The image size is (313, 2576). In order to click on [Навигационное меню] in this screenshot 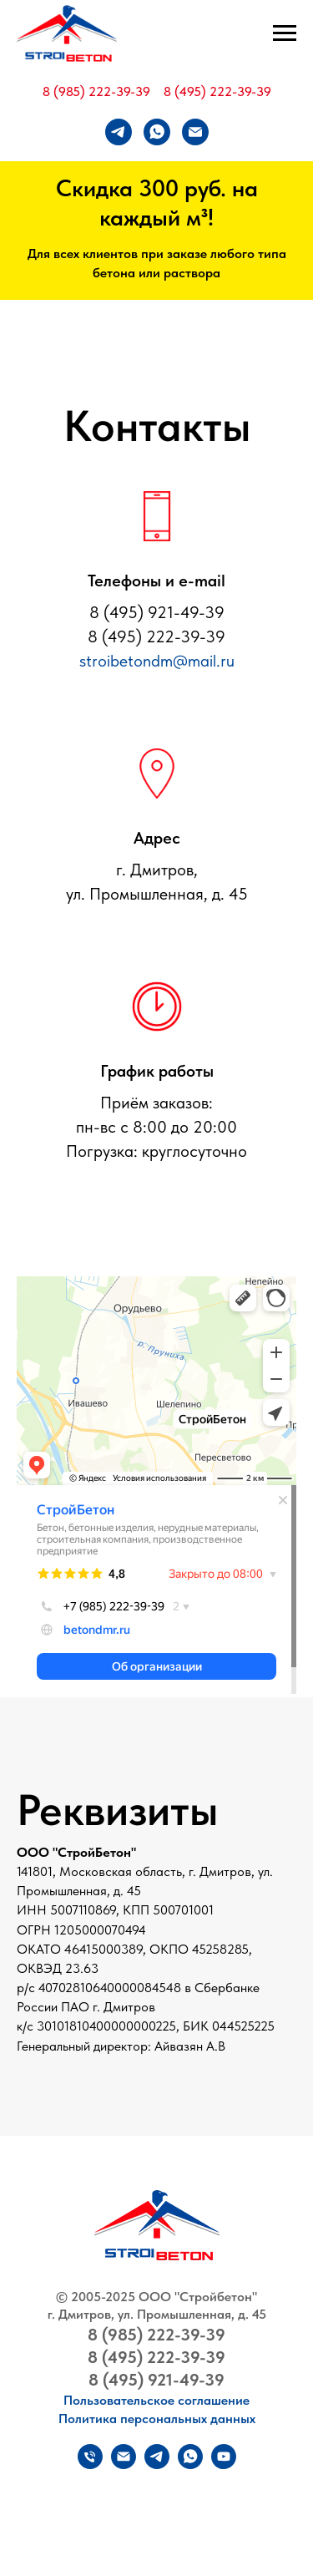, I will do `click(284, 33)`.